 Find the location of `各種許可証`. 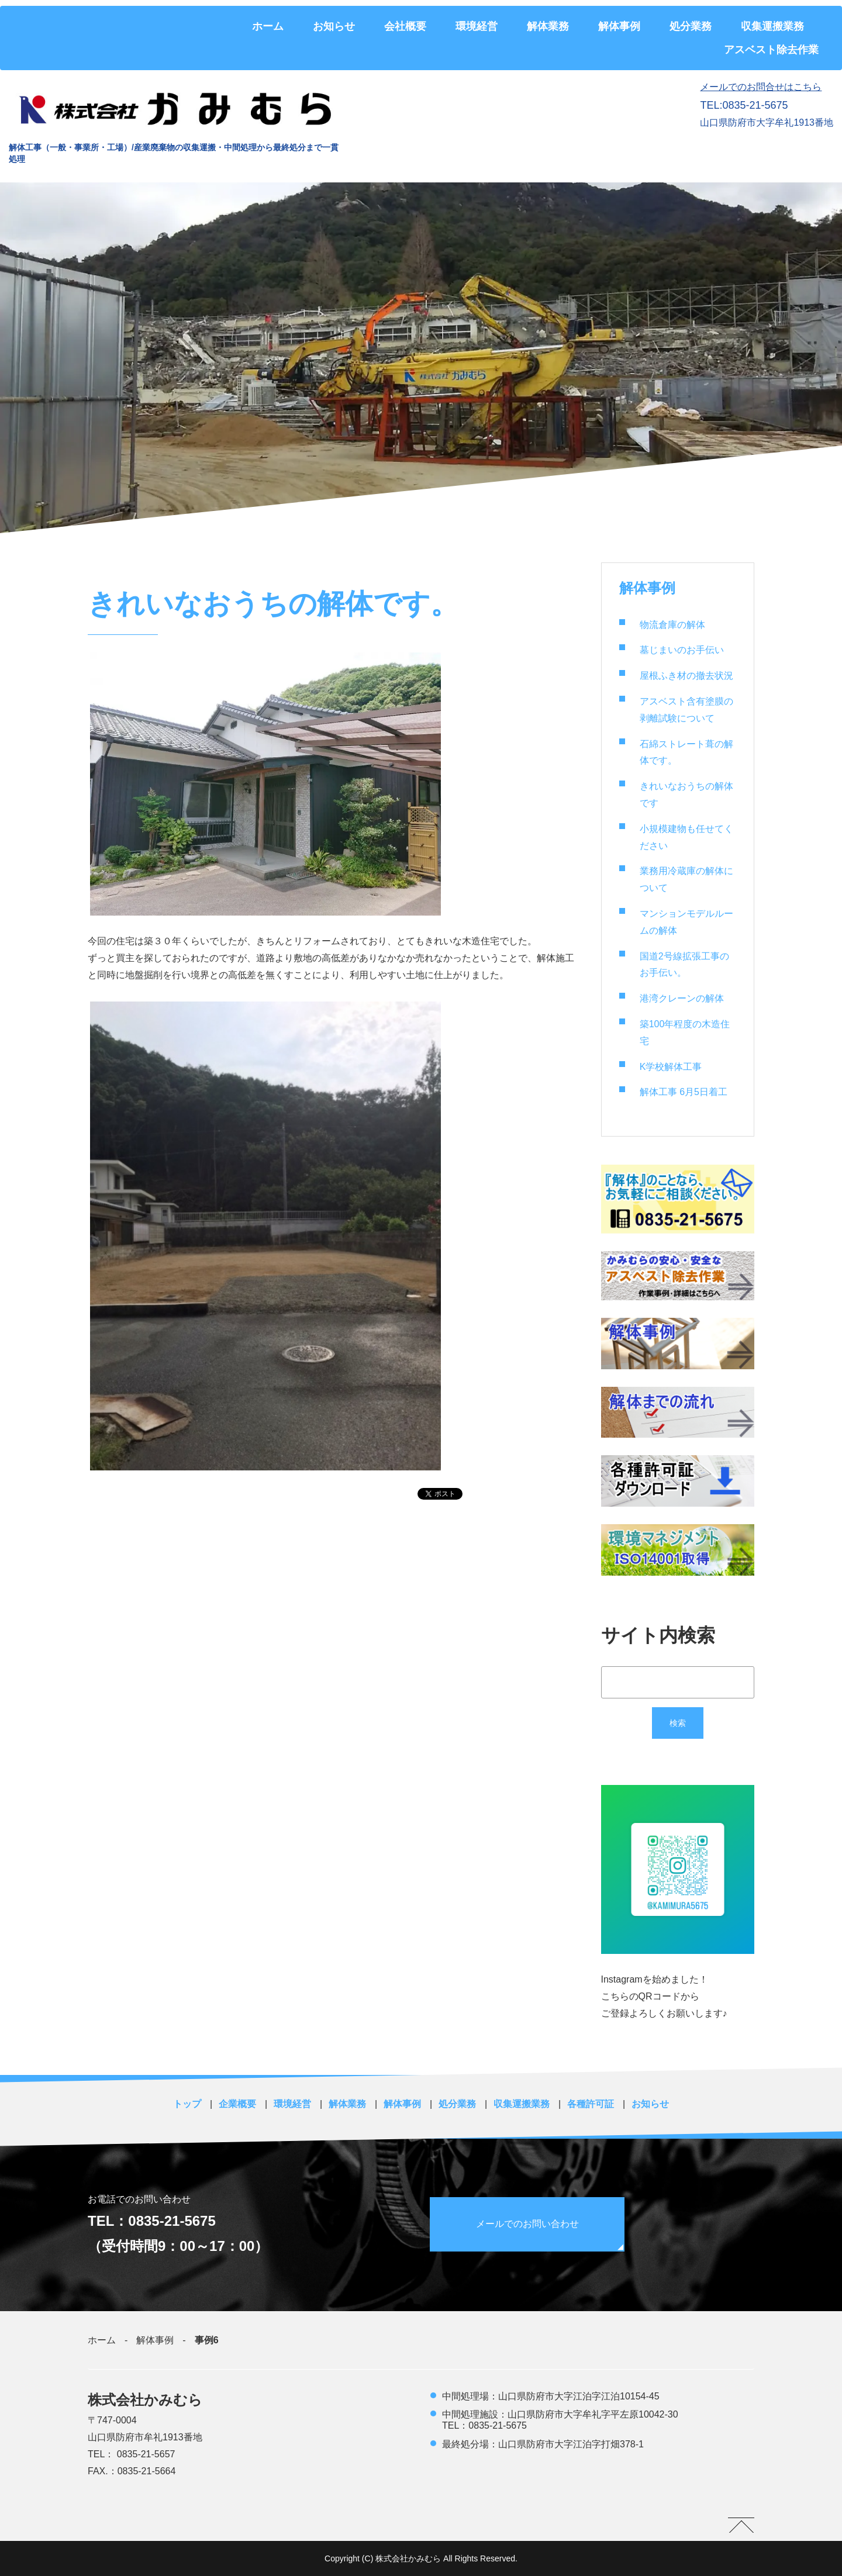

各種許可証 is located at coordinates (590, 2104).